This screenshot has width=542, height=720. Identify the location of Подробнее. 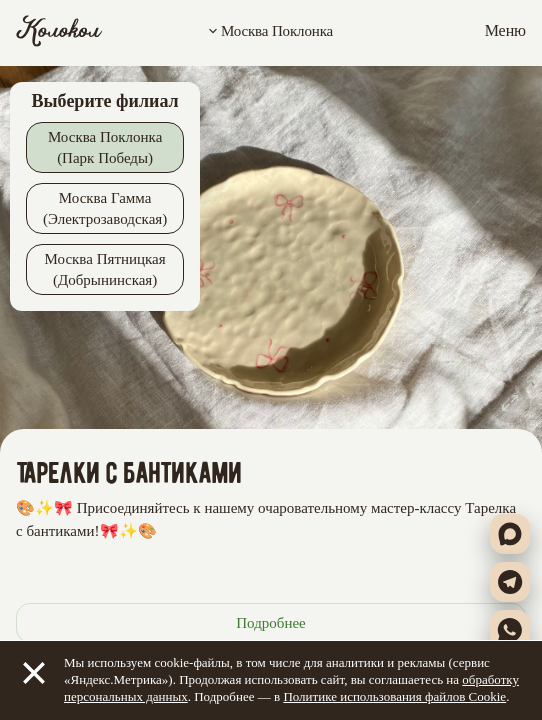
(271, 623).